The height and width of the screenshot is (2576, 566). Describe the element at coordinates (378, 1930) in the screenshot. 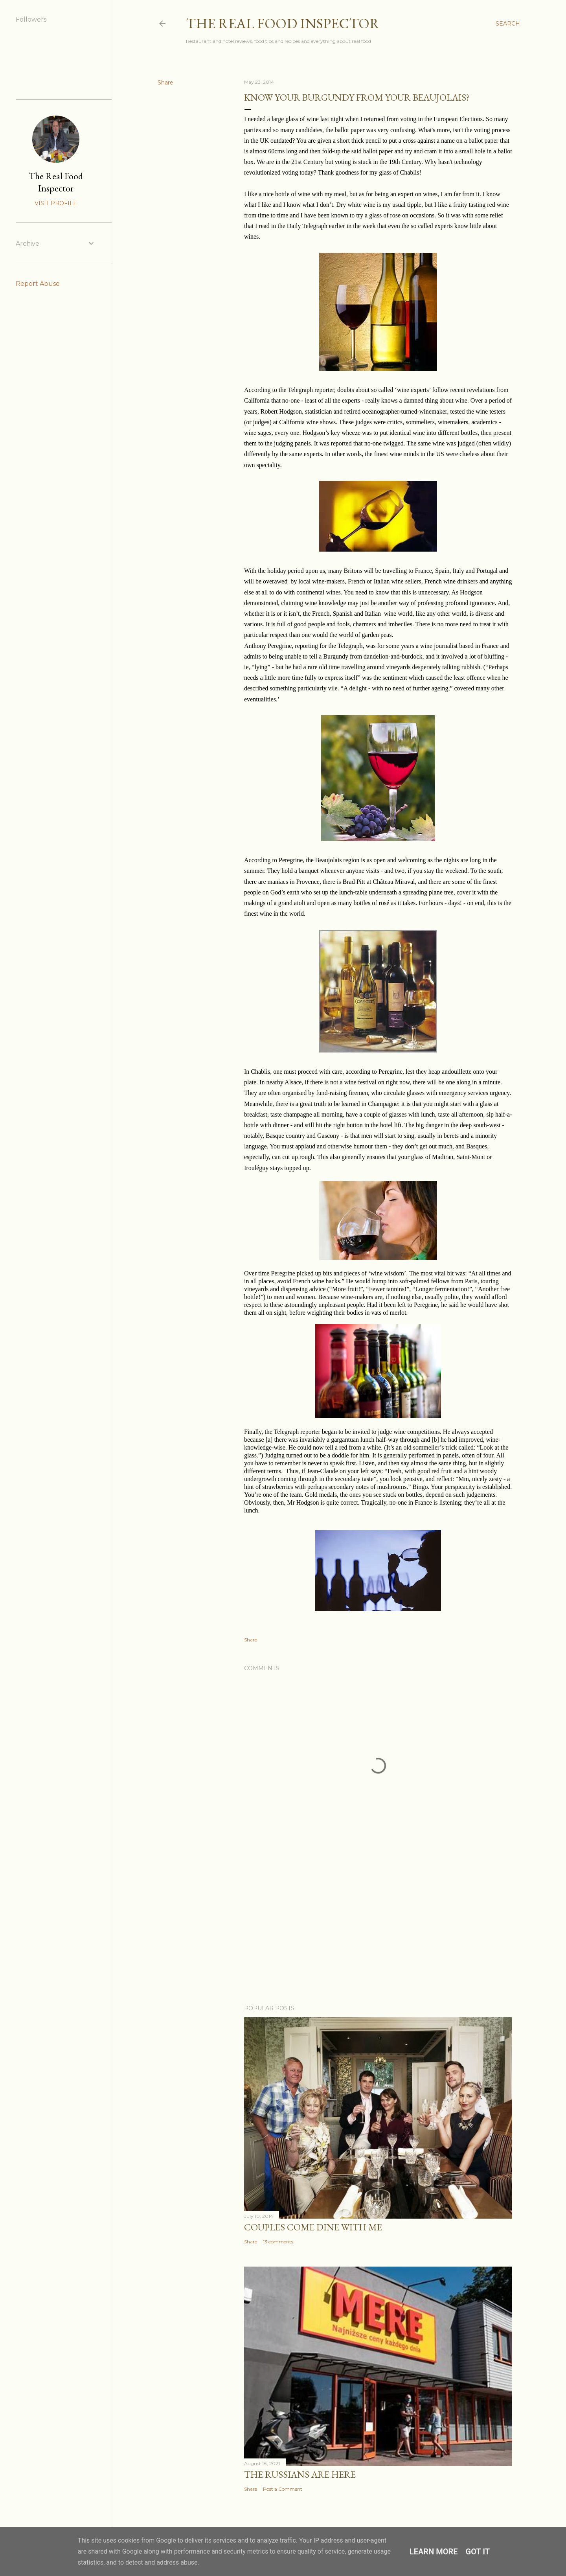

I see `[Advertisement]` at that location.